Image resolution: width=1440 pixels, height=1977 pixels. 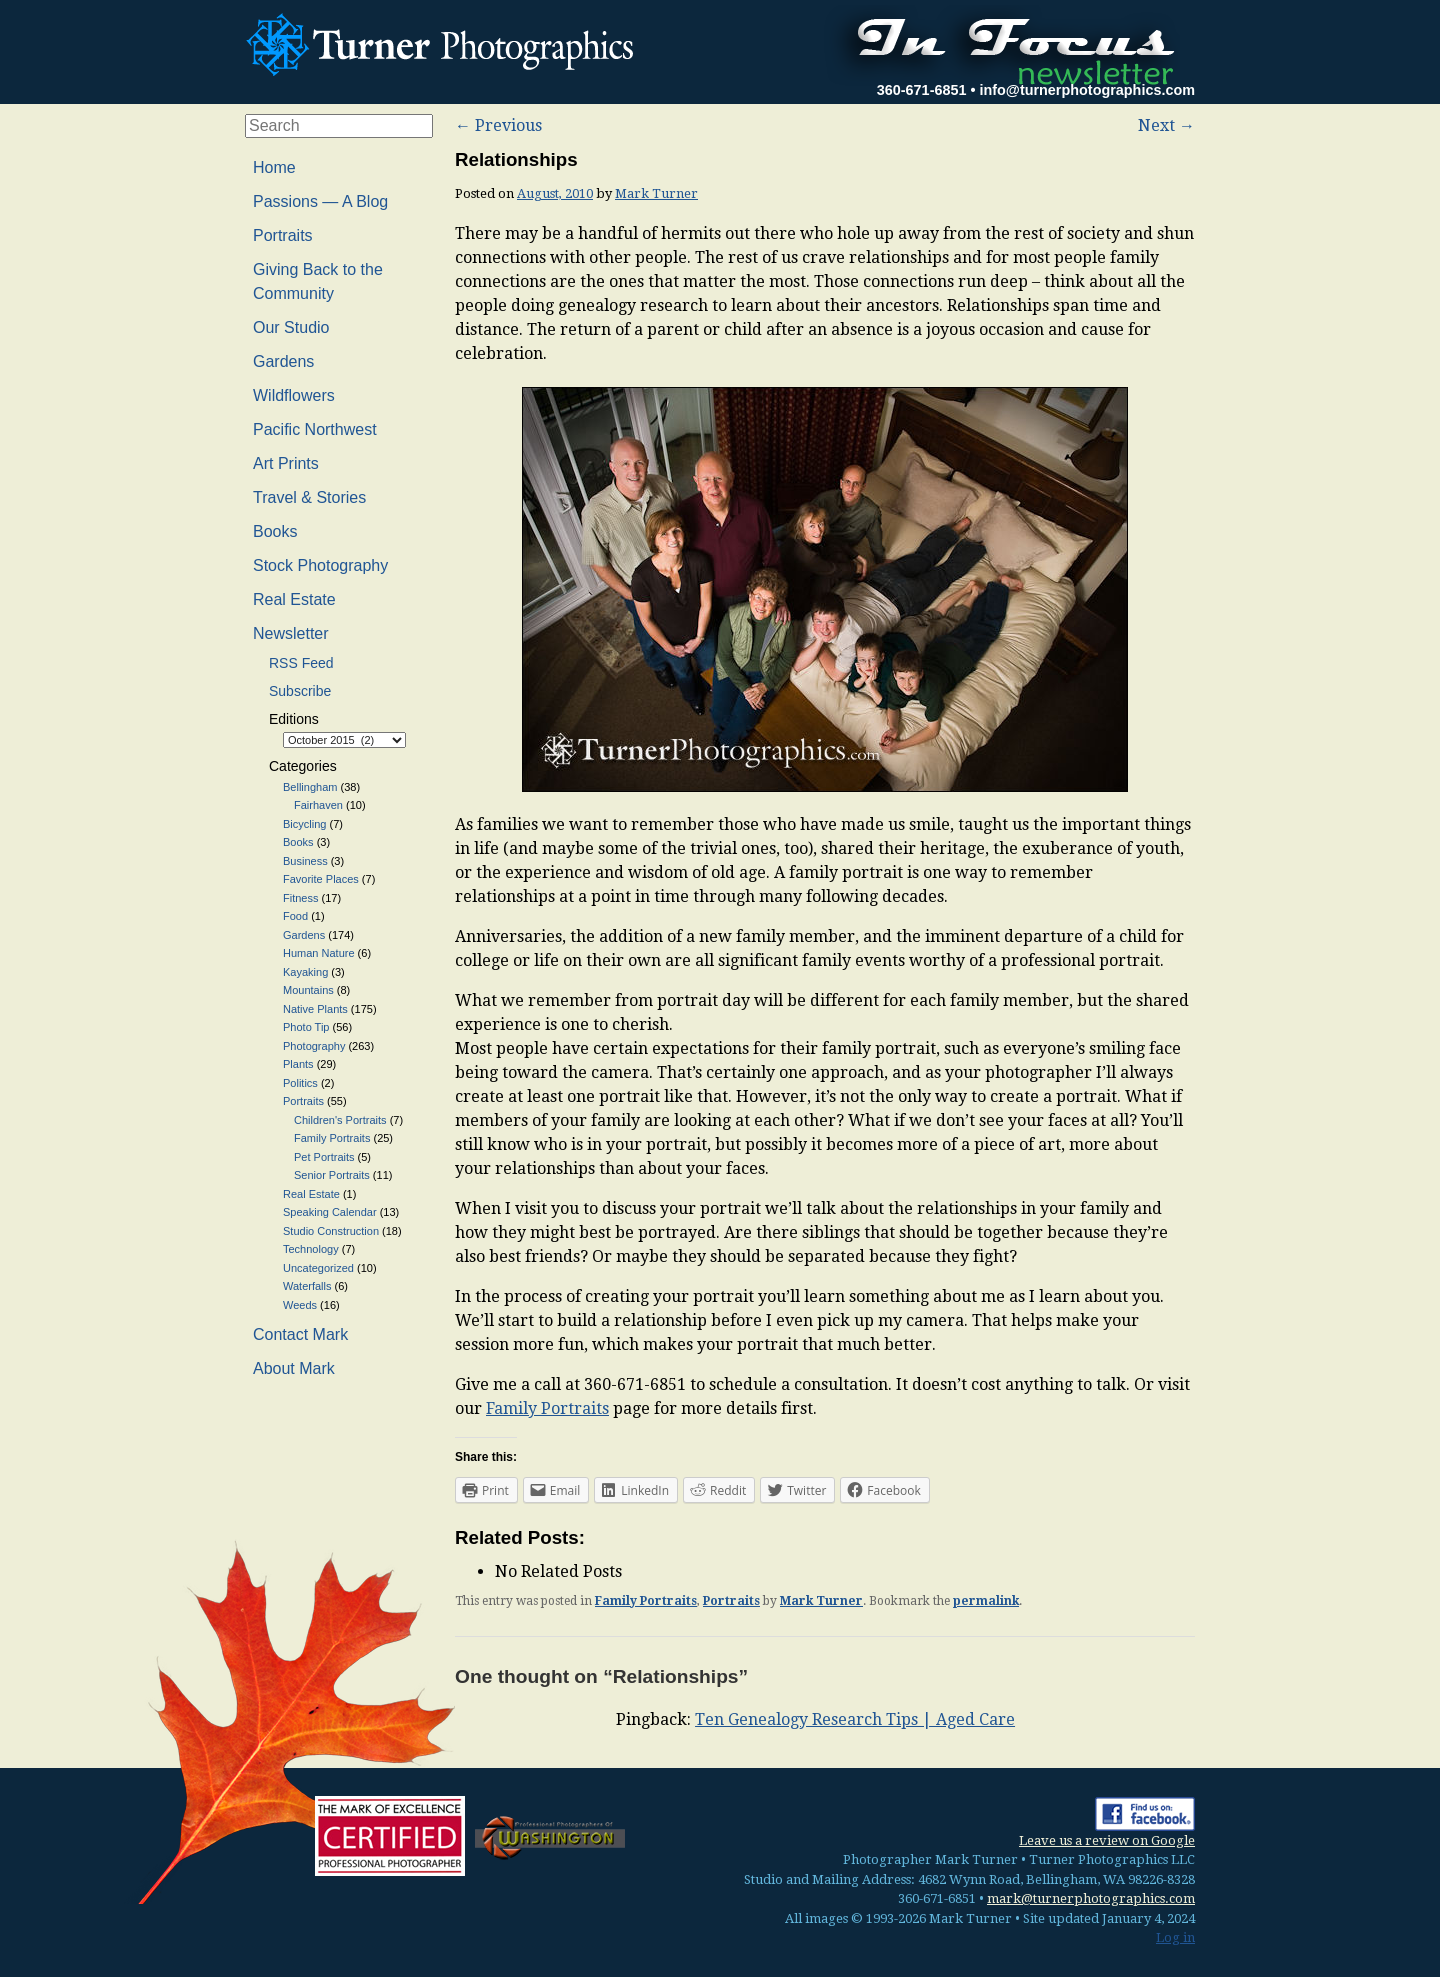 What do you see at coordinates (320, 201) in the screenshot?
I see `Passions — A Blog` at bounding box center [320, 201].